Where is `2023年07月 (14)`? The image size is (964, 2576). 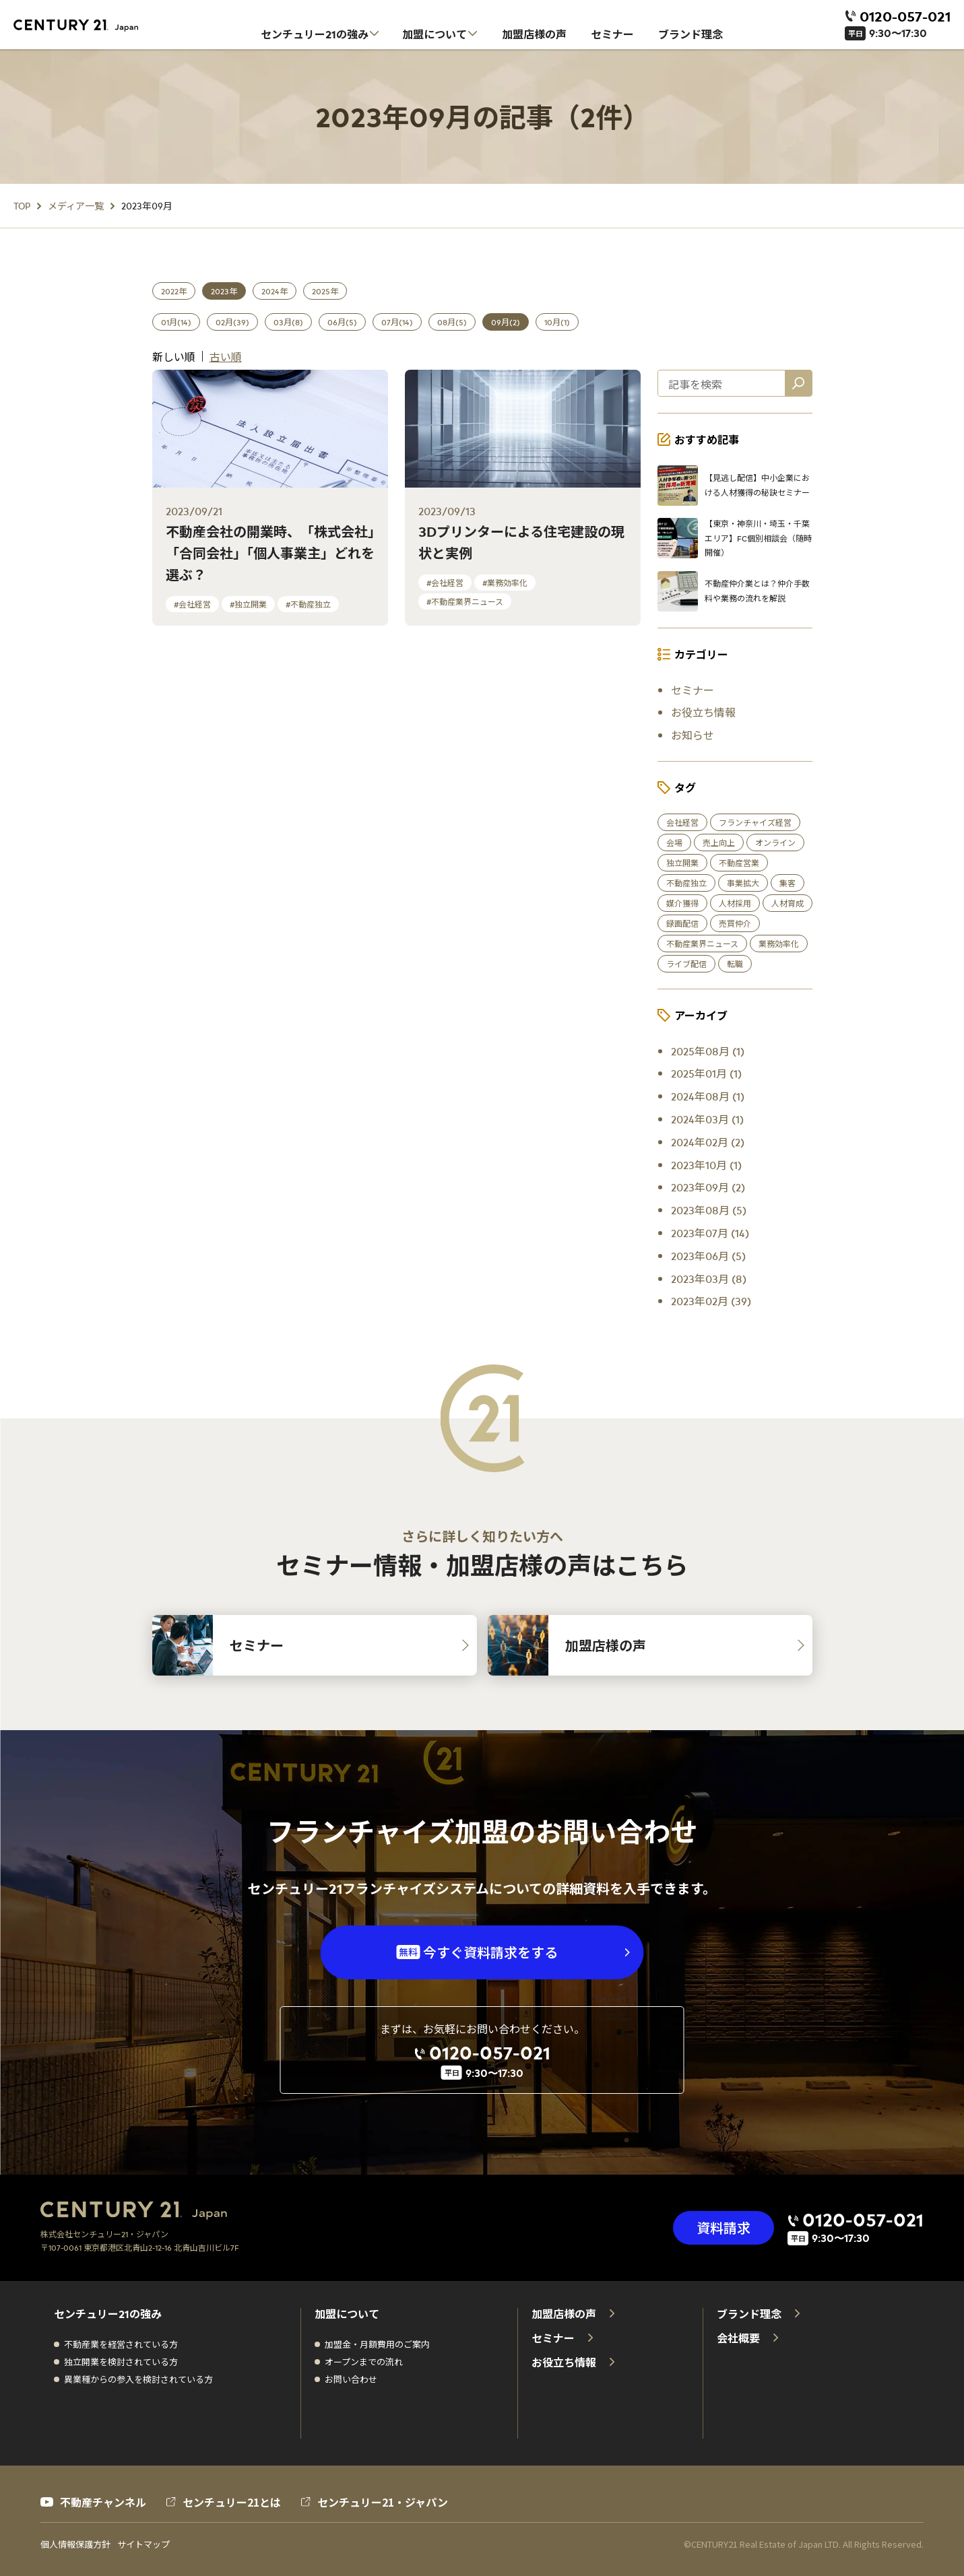 2023年07月 (14) is located at coordinates (710, 1232).